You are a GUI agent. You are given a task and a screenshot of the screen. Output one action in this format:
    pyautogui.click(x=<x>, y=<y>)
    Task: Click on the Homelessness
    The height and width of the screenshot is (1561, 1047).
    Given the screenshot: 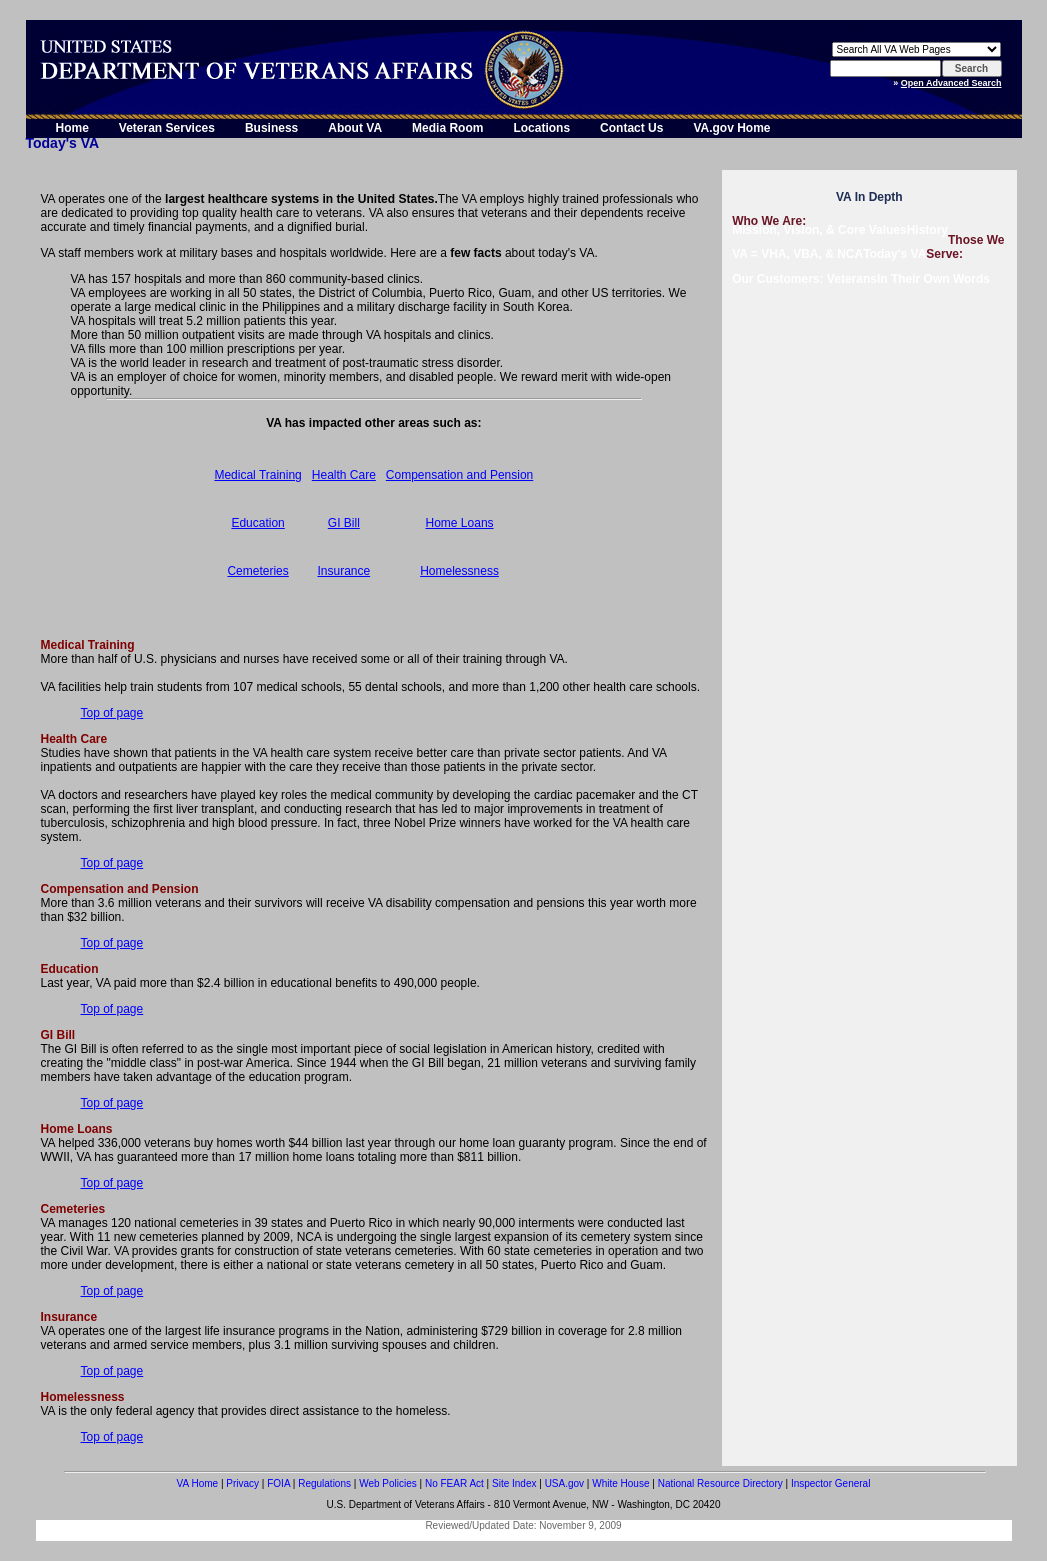 What is the action you would take?
    pyautogui.click(x=459, y=571)
    